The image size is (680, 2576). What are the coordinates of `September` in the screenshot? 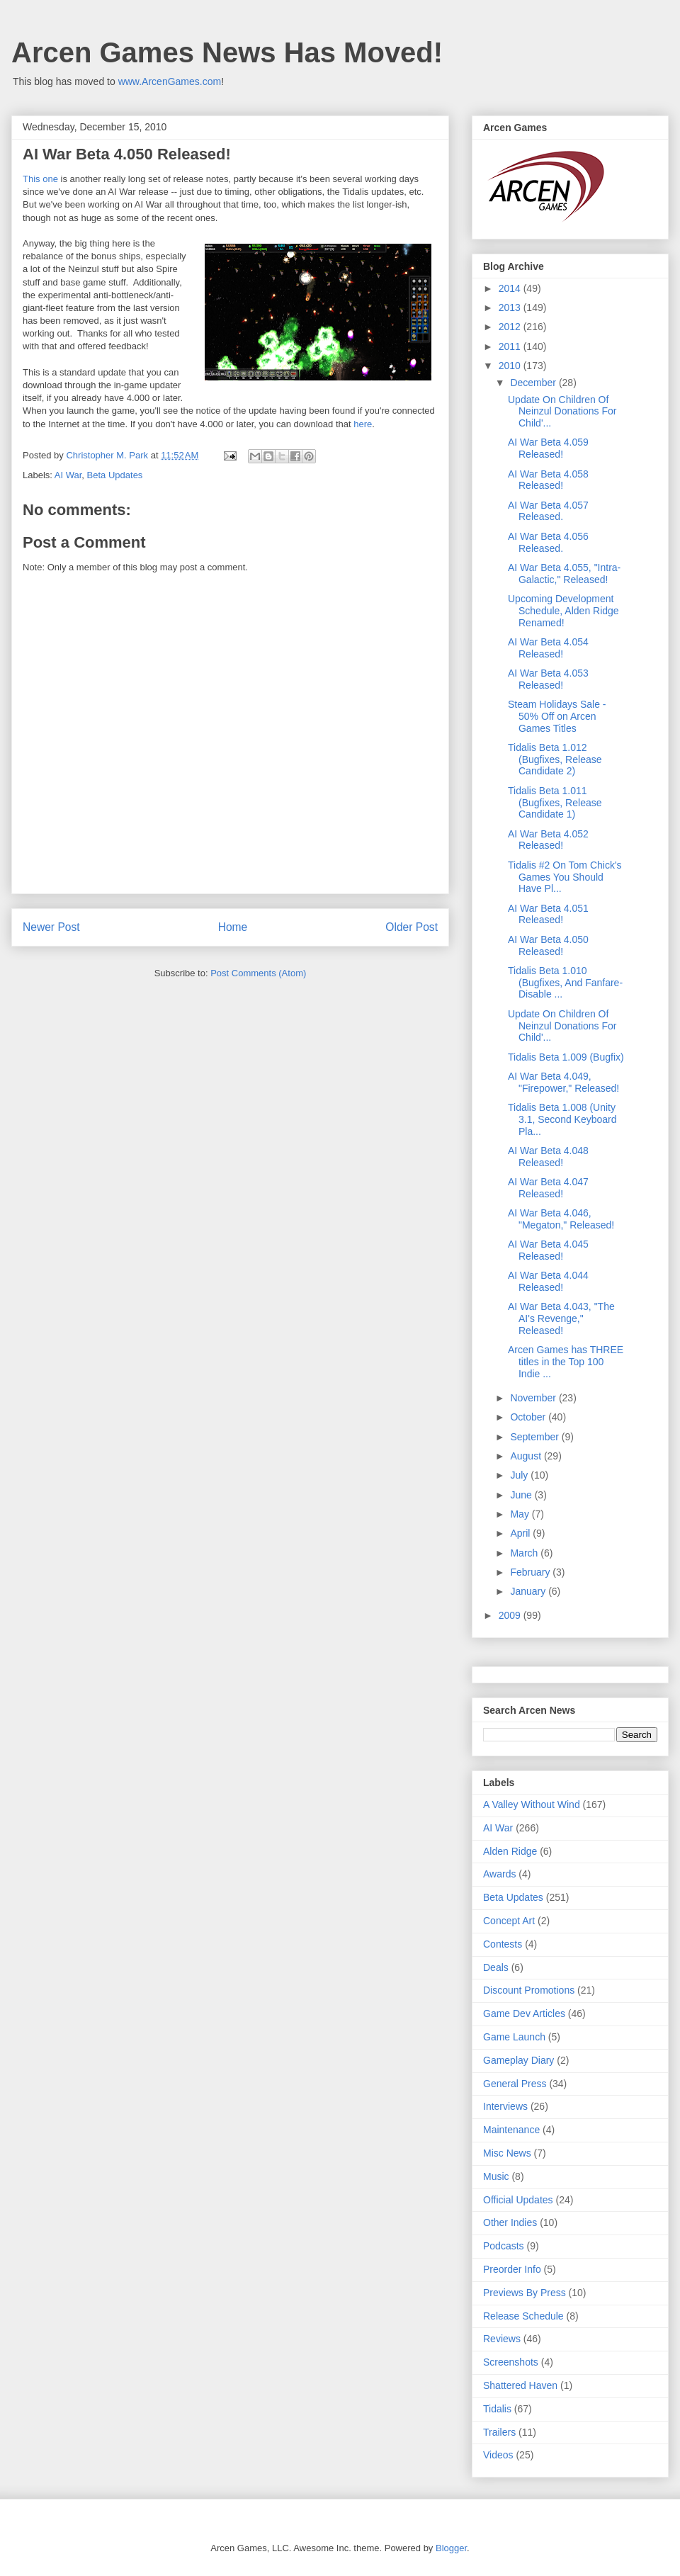 It's located at (535, 1436).